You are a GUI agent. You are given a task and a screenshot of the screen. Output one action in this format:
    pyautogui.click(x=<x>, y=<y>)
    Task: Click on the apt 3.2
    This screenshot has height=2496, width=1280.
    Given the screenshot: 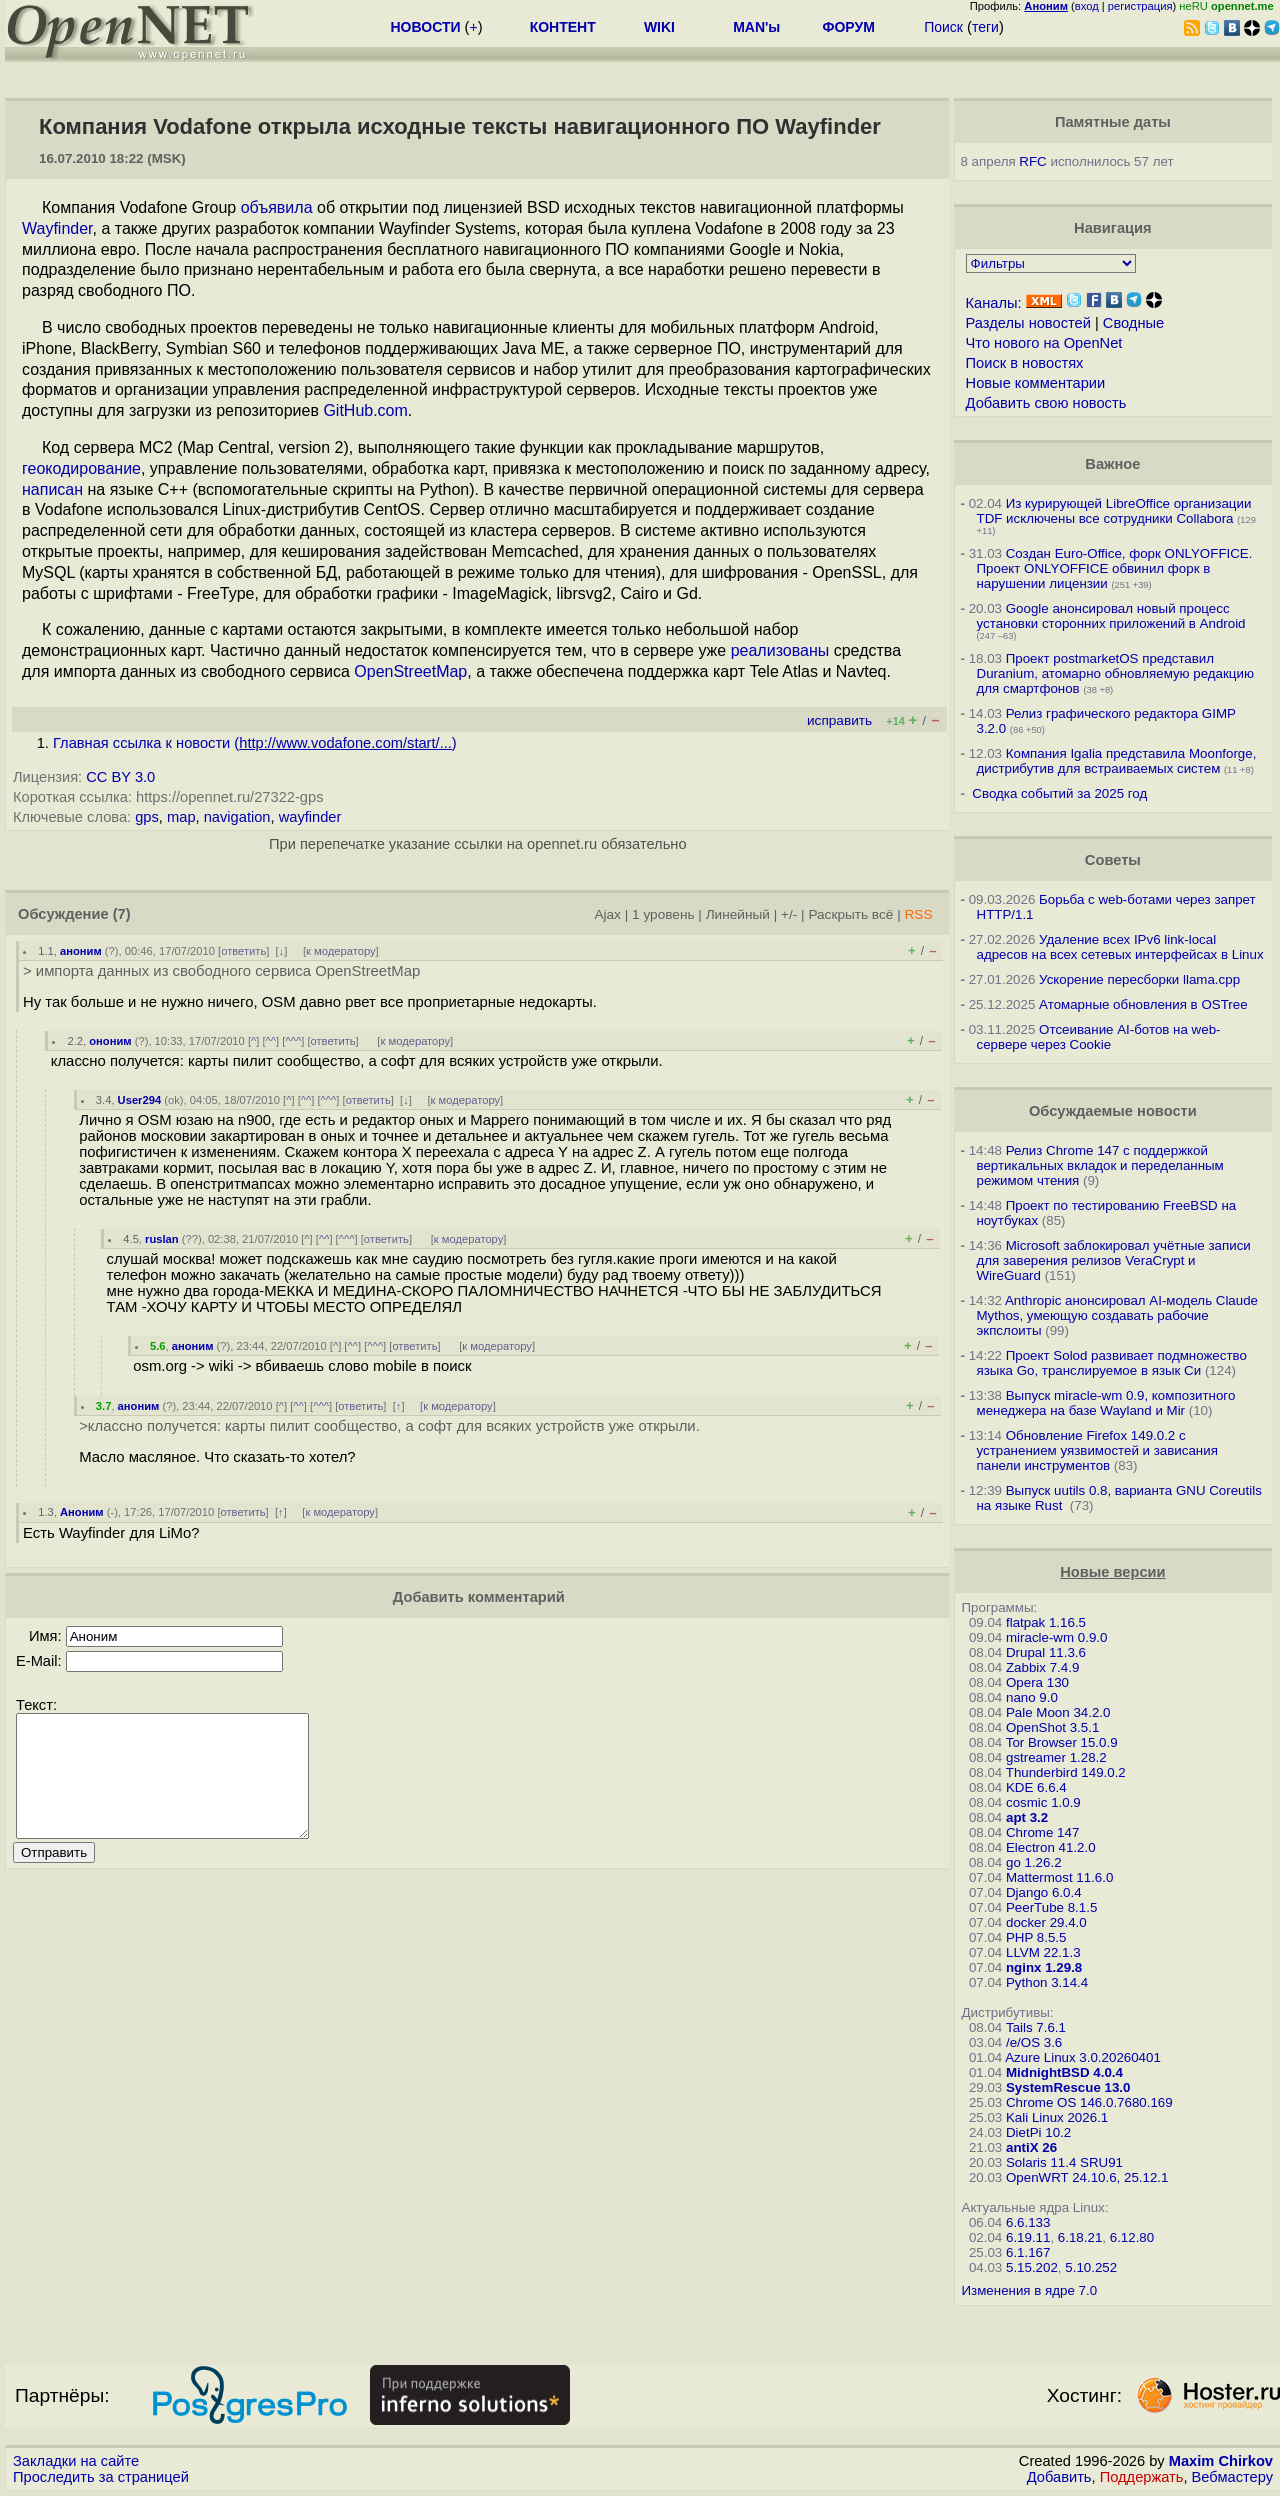 What is the action you would take?
    pyautogui.click(x=1027, y=1817)
    